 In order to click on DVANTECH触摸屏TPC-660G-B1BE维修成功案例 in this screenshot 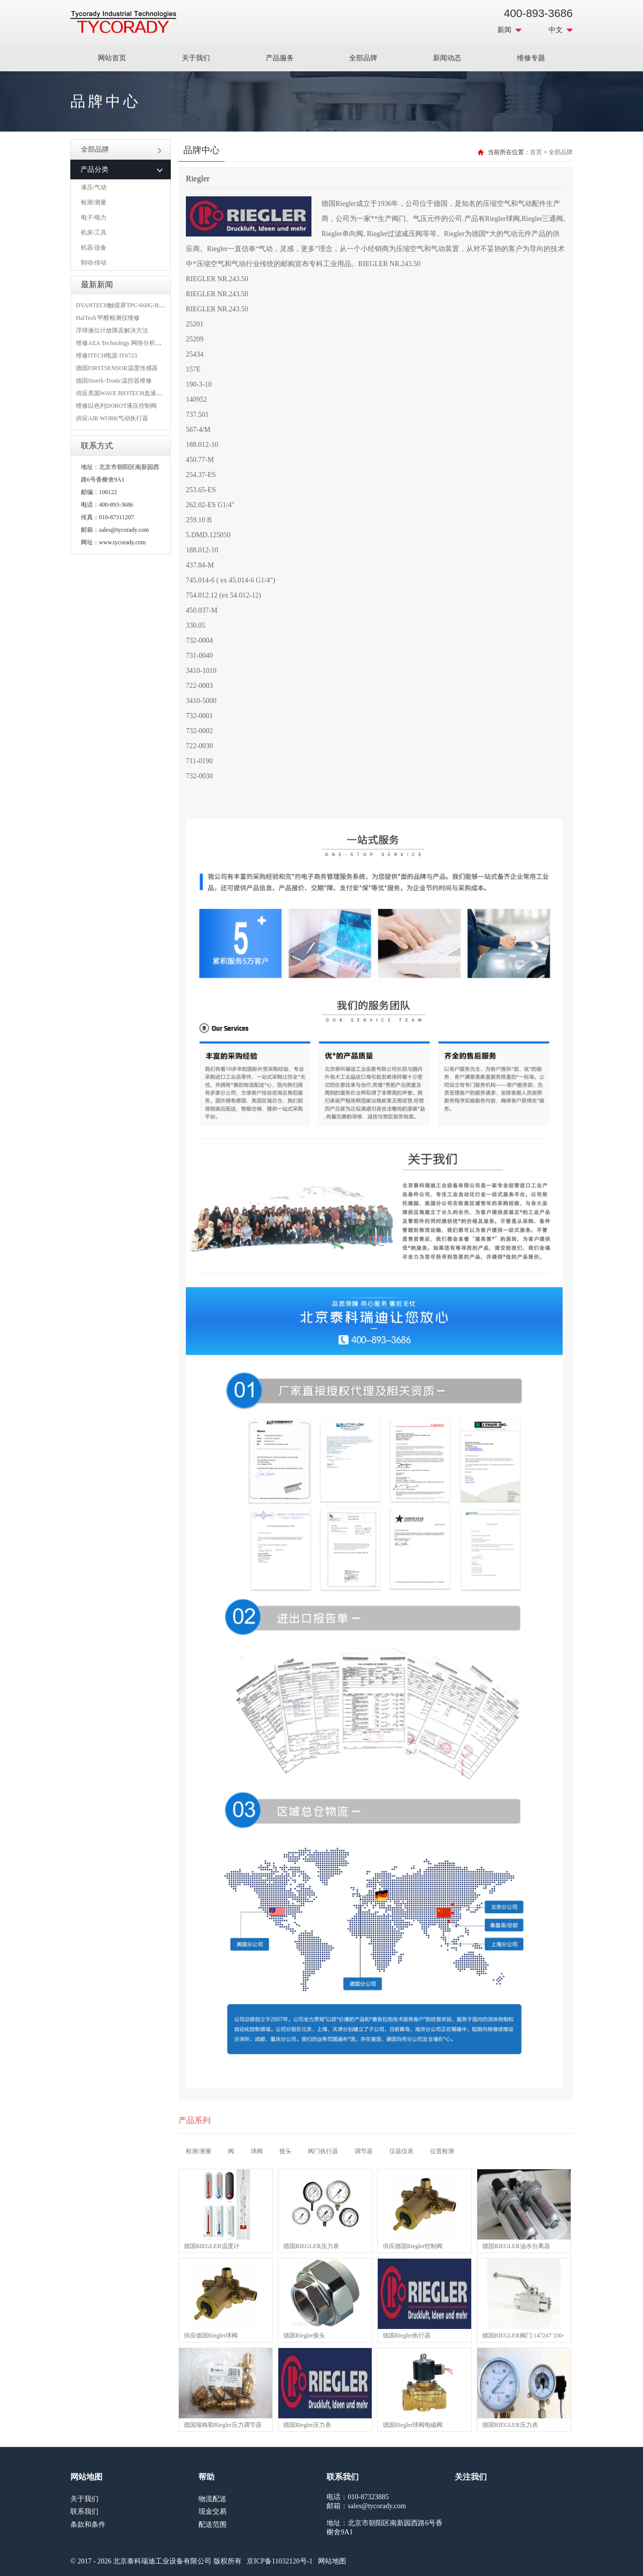, I will do `click(140, 305)`.